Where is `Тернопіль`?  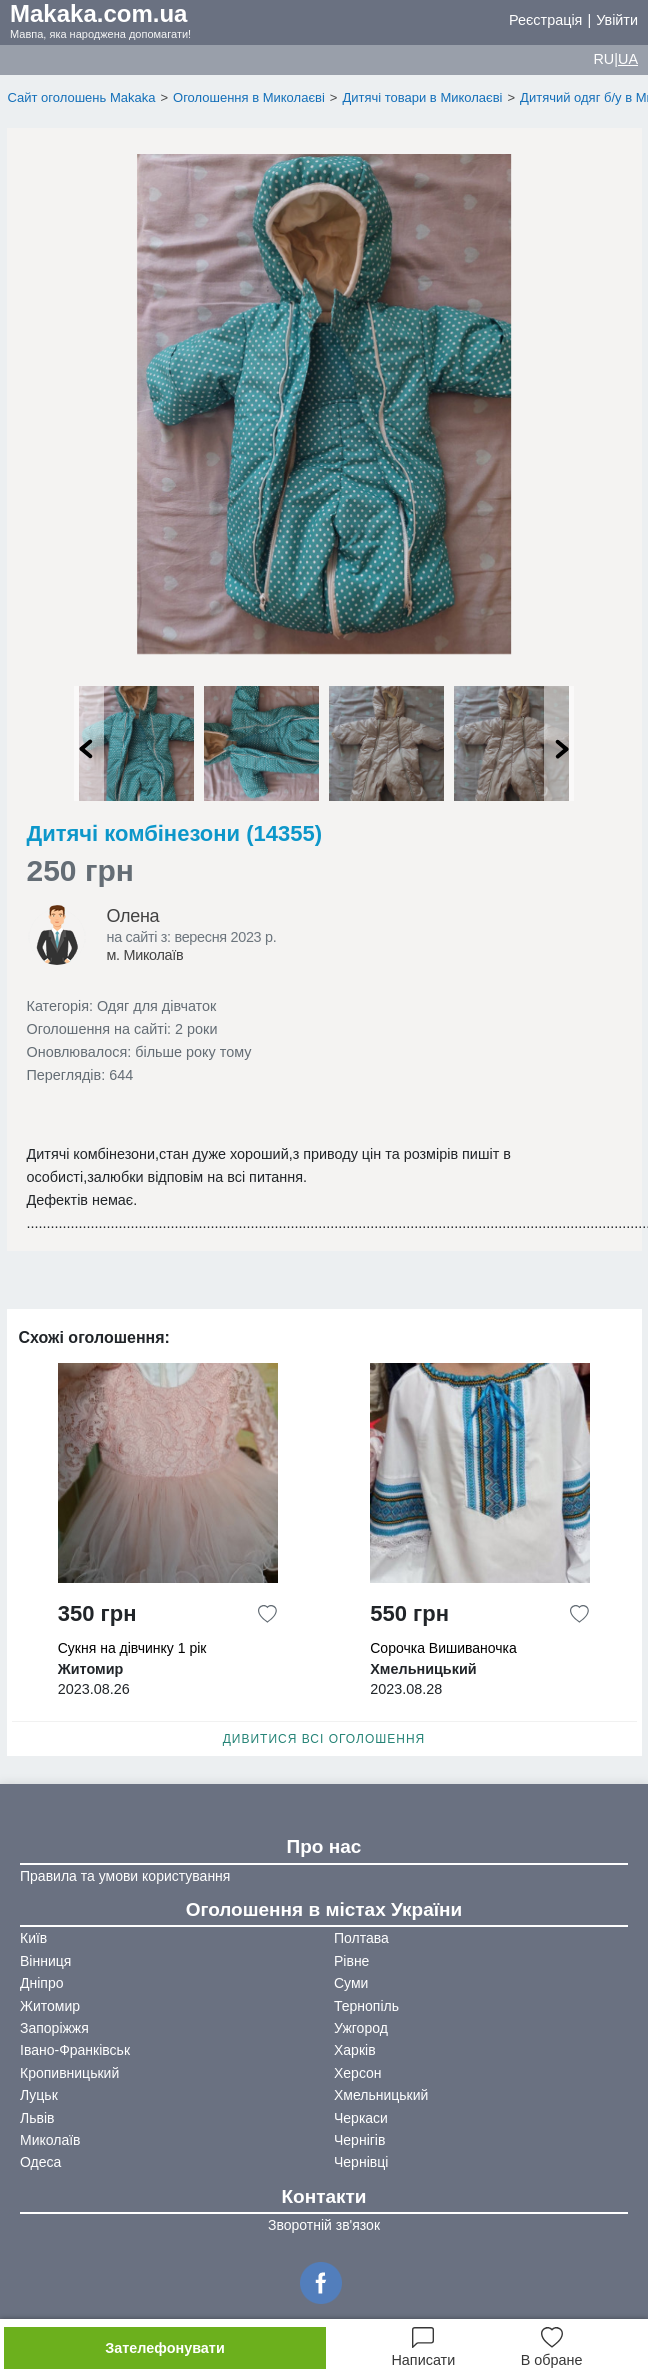
Тернопіль is located at coordinates (366, 2006).